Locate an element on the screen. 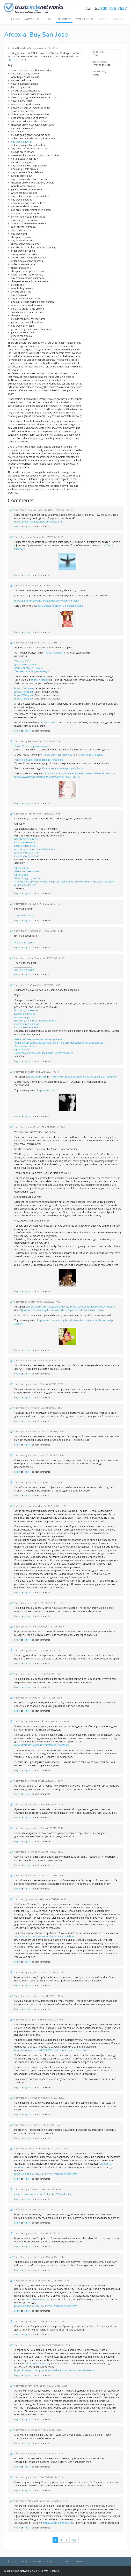 The image size is (131, 2576). https://luxmsk.ru/catalog/brendovaya-zhenskaya-odezhda/brendovye-zhenski... is located at coordinates (62, 1310).